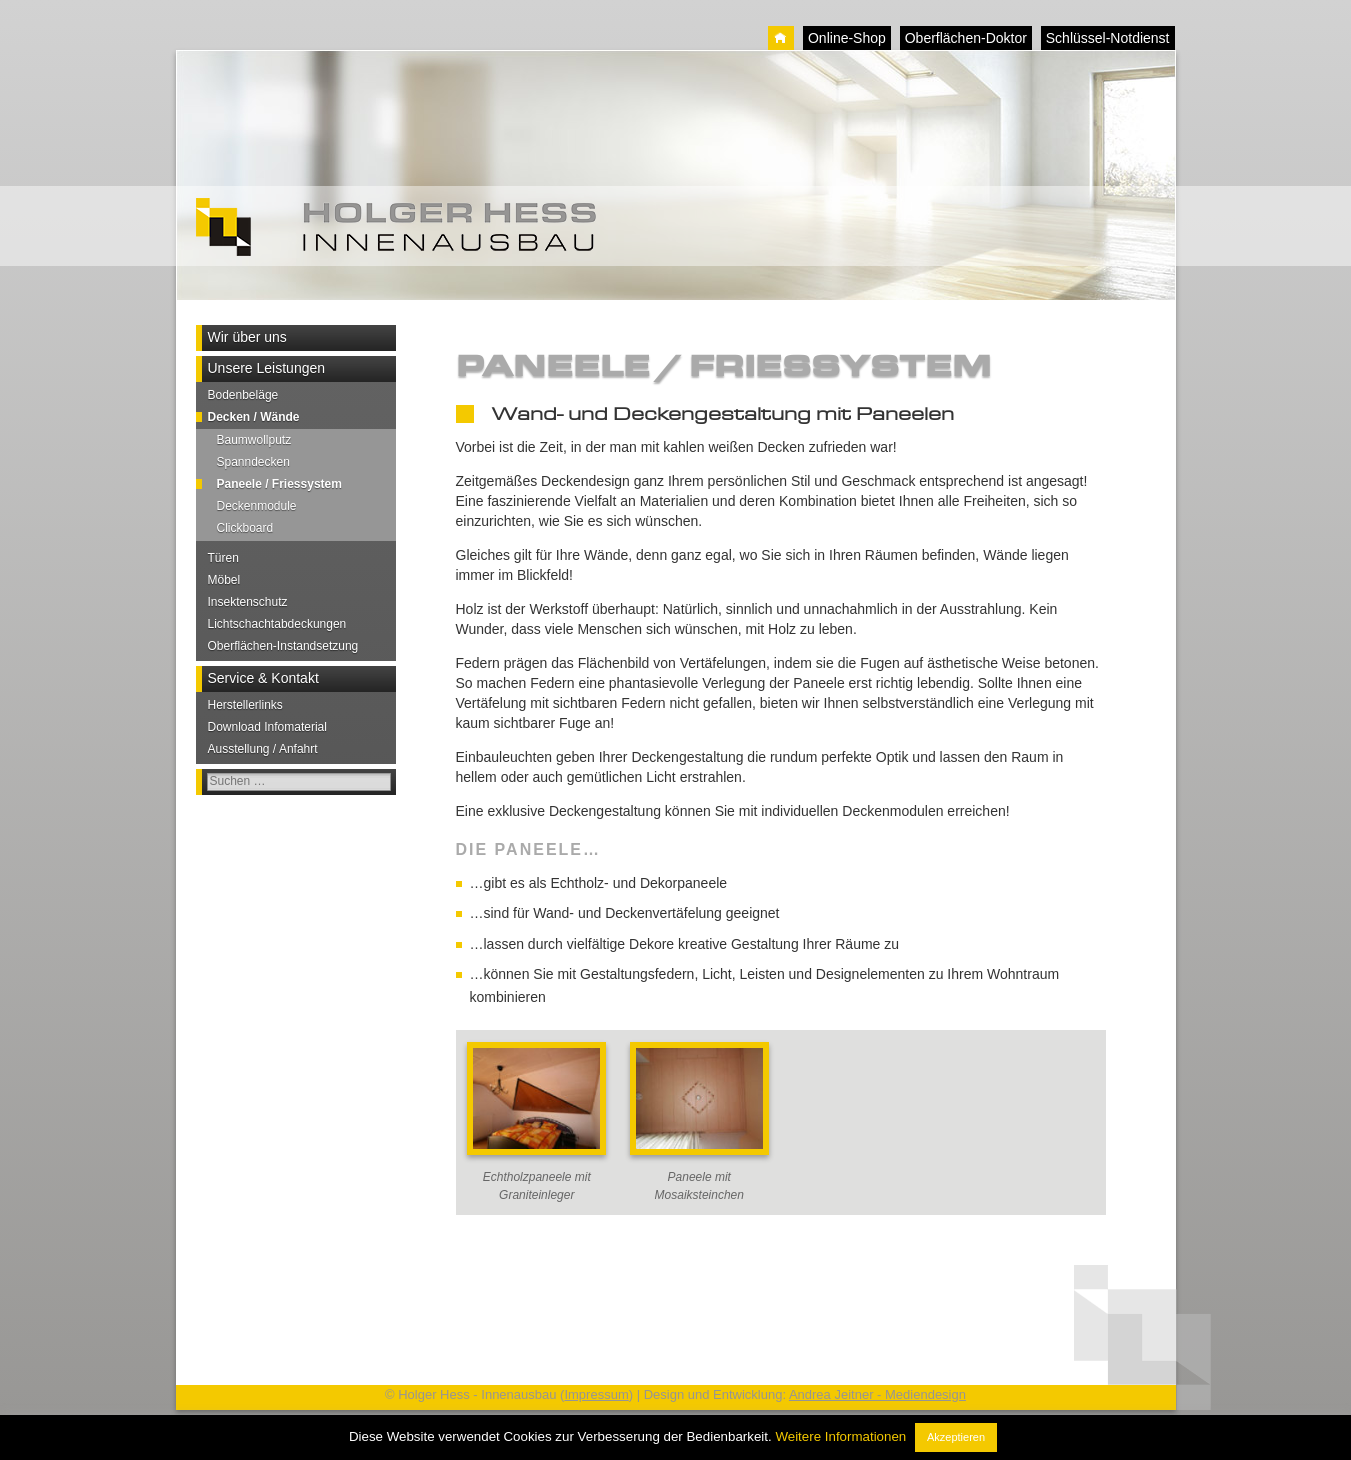 The width and height of the screenshot is (1351, 1460). What do you see at coordinates (840, 1436) in the screenshot?
I see `Weitere Informationen` at bounding box center [840, 1436].